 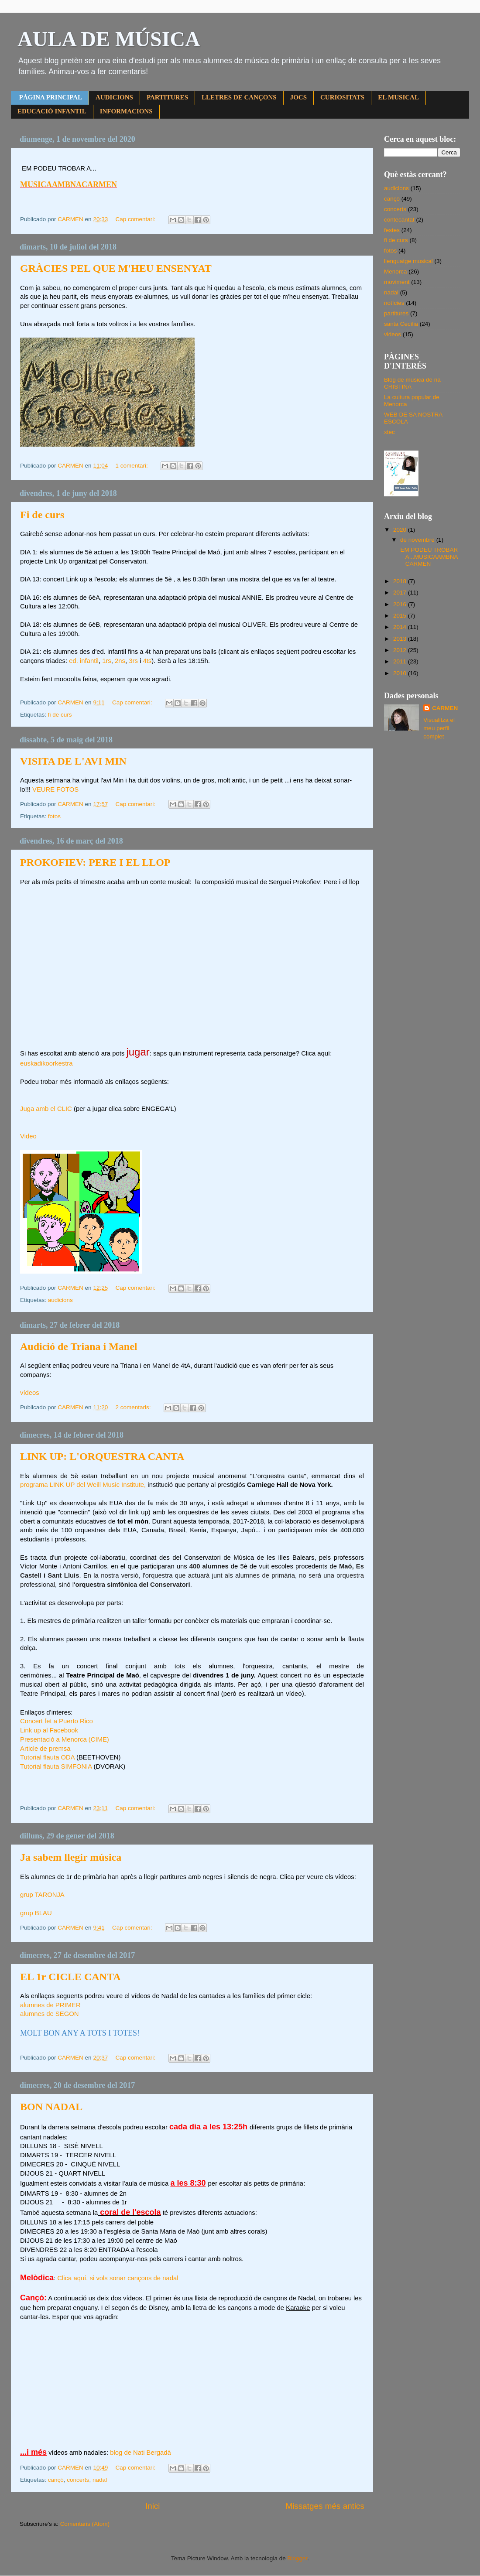 I want to click on 2011, so click(x=400, y=661).